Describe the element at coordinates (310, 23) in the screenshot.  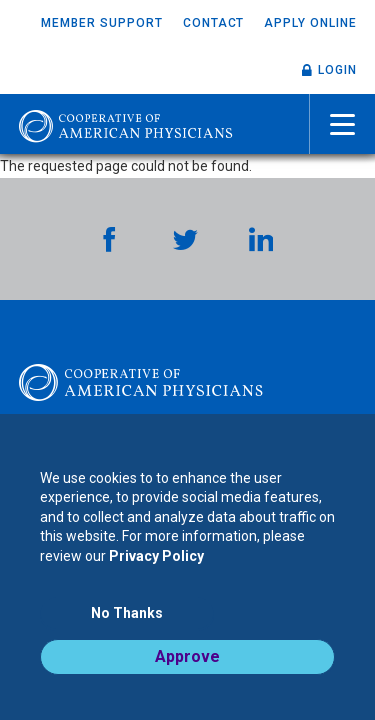
I see `Apply Online` at that location.